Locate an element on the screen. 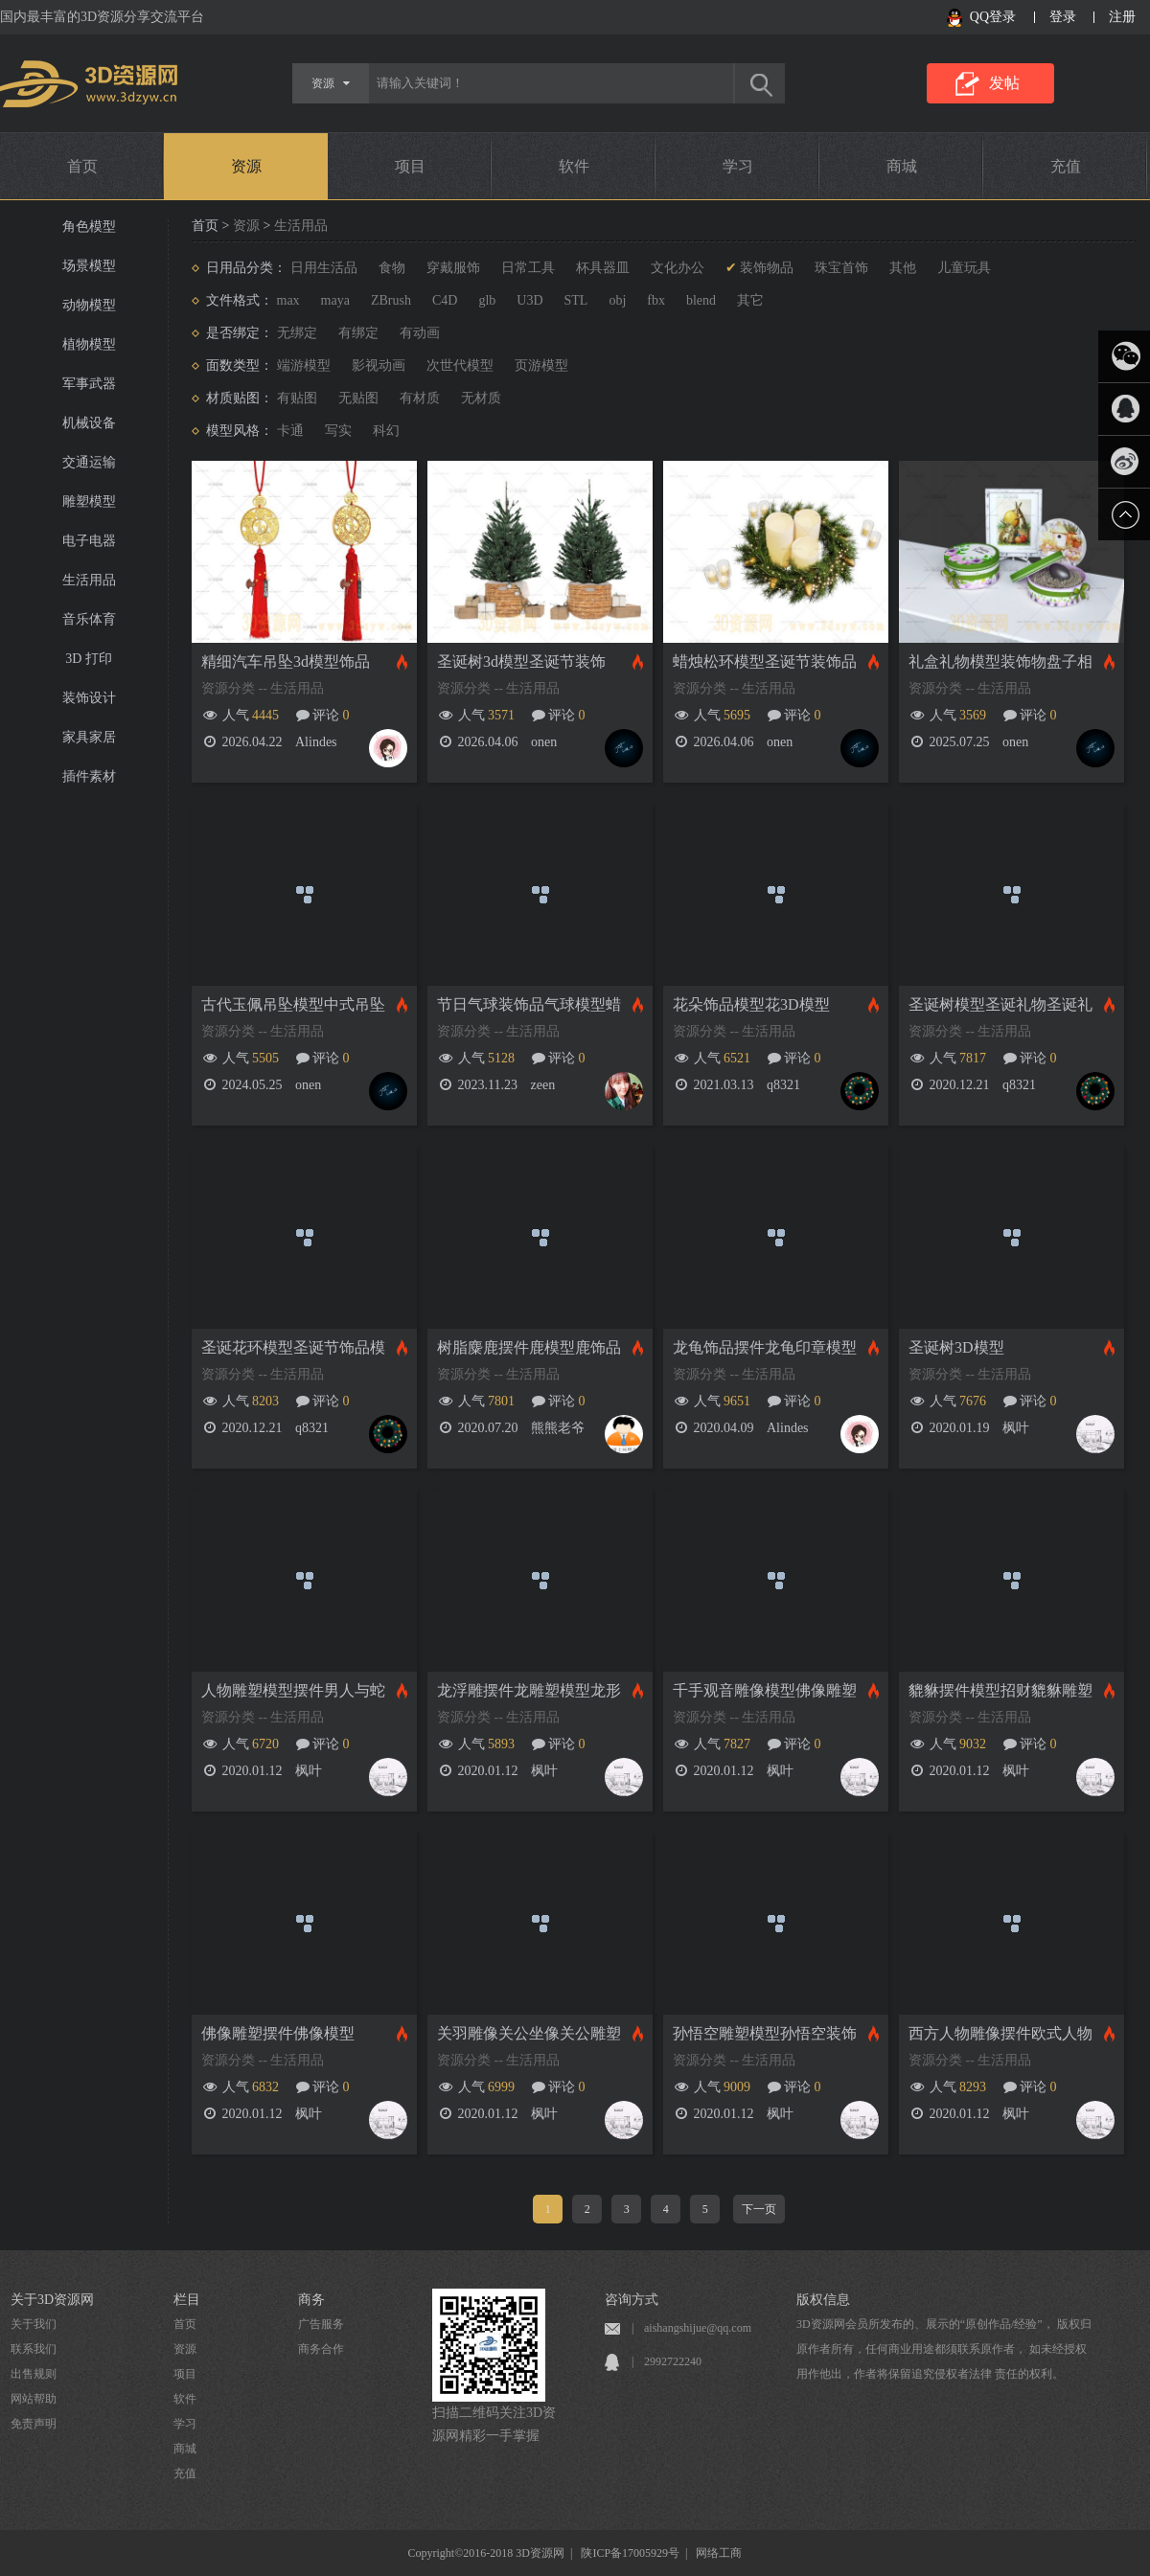 This screenshot has height=2576, width=1150. 节日气球装饰品气球模型蜡 is located at coordinates (529, 1004).